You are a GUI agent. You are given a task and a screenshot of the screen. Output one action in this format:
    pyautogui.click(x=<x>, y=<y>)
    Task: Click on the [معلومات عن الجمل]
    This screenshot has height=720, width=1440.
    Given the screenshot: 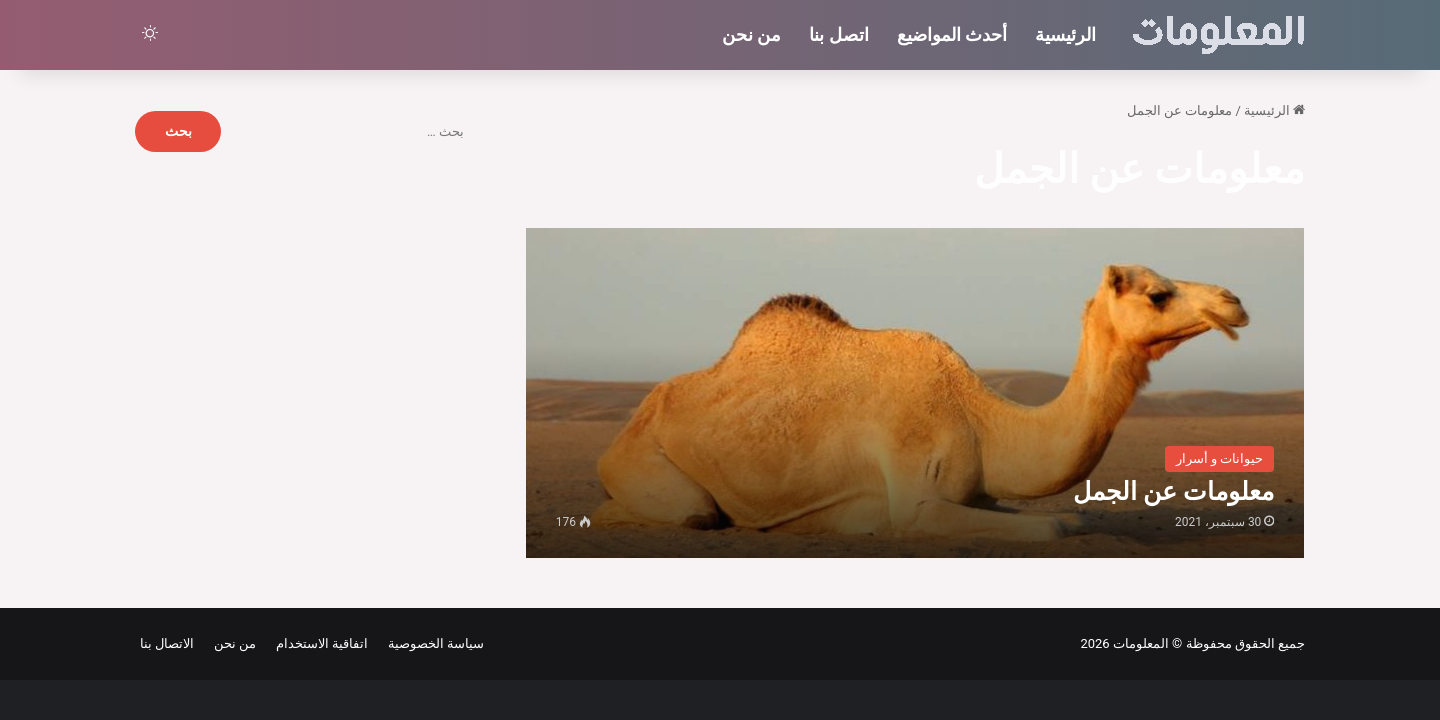 What is the action you would take?
    pyautogui.click(x=915, y=392)
    